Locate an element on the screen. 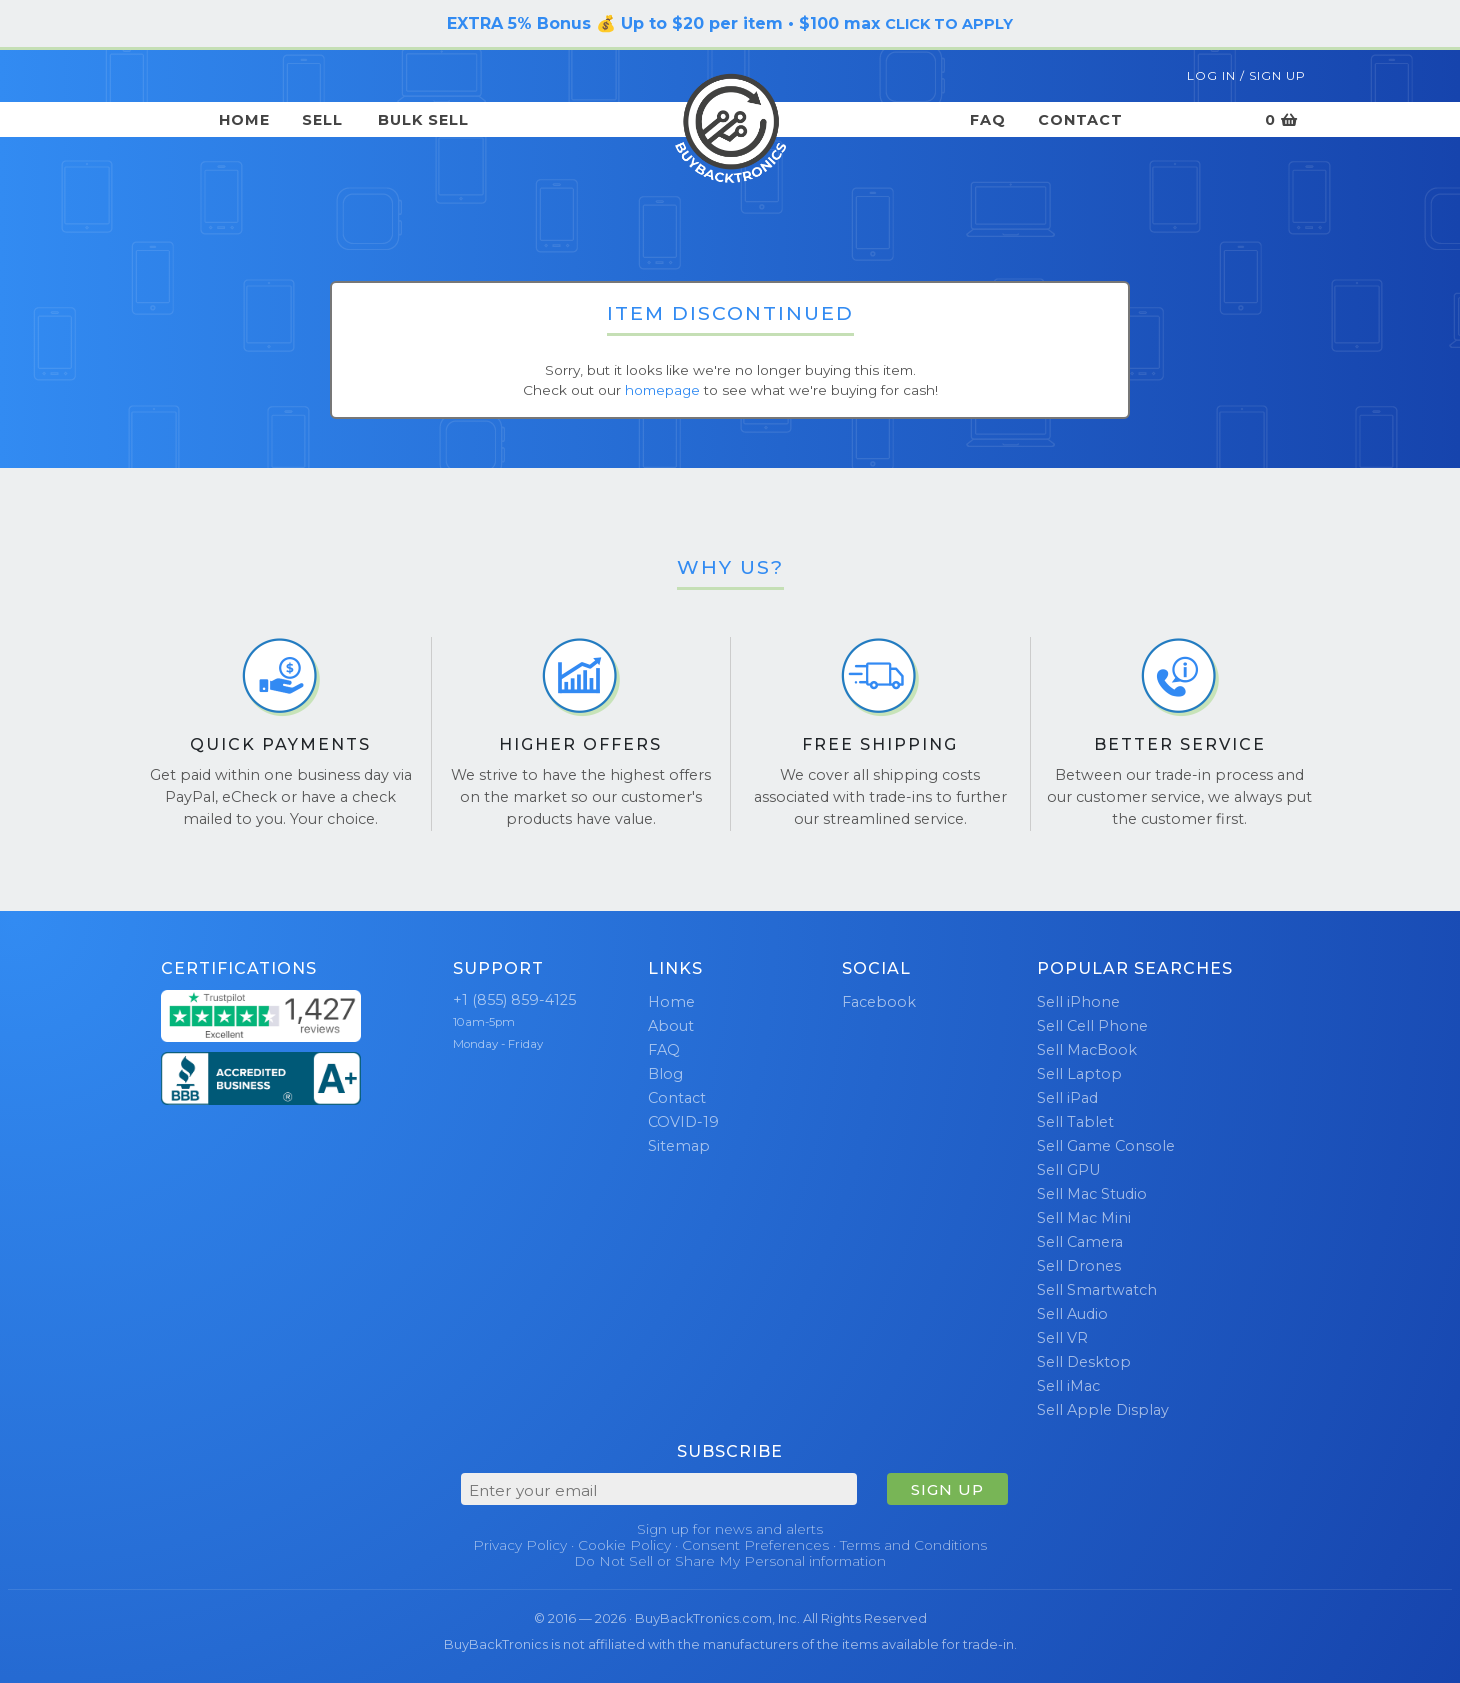 The width and height of the screenshot is (1460, 1683). Blog is located at coordinates (665, 1074).